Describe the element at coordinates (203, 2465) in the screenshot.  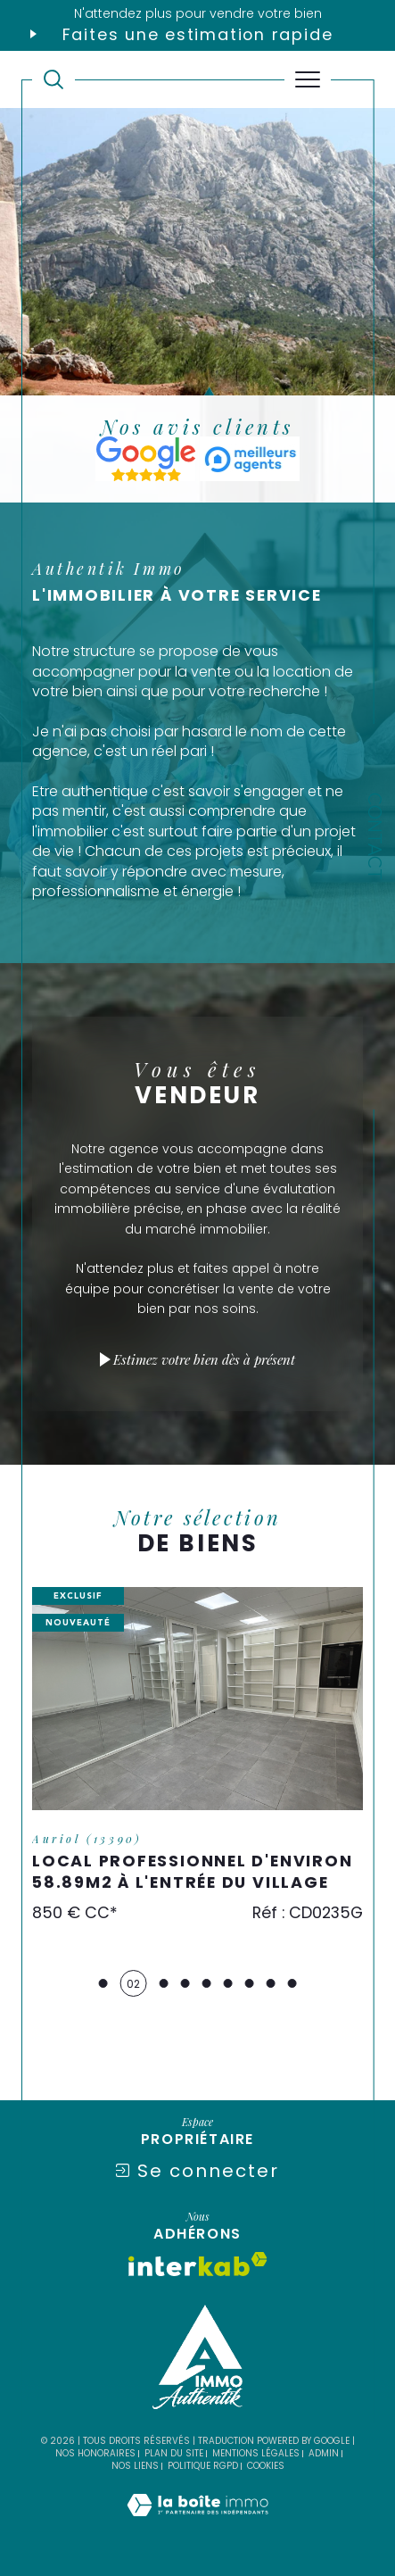
I see `Politique RGPD` at that location.